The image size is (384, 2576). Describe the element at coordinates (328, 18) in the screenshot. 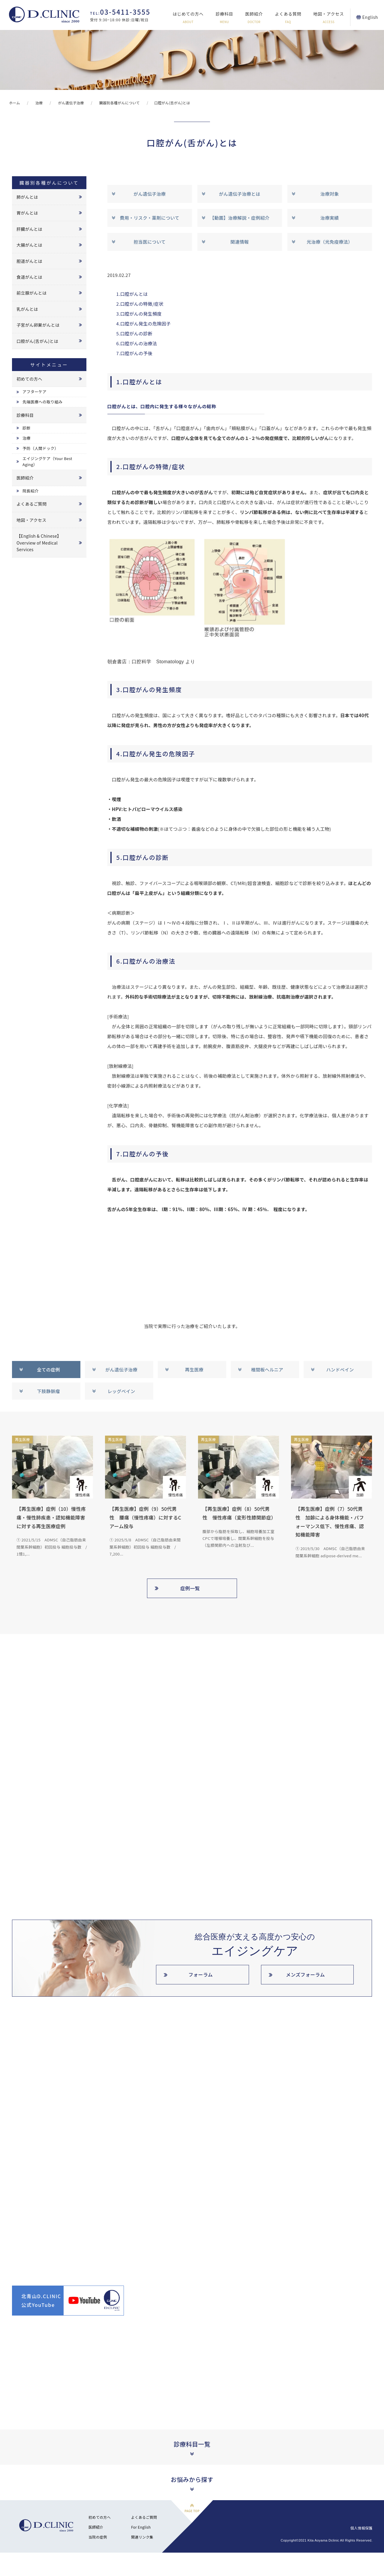

I see `地図・アクセス` at that location.